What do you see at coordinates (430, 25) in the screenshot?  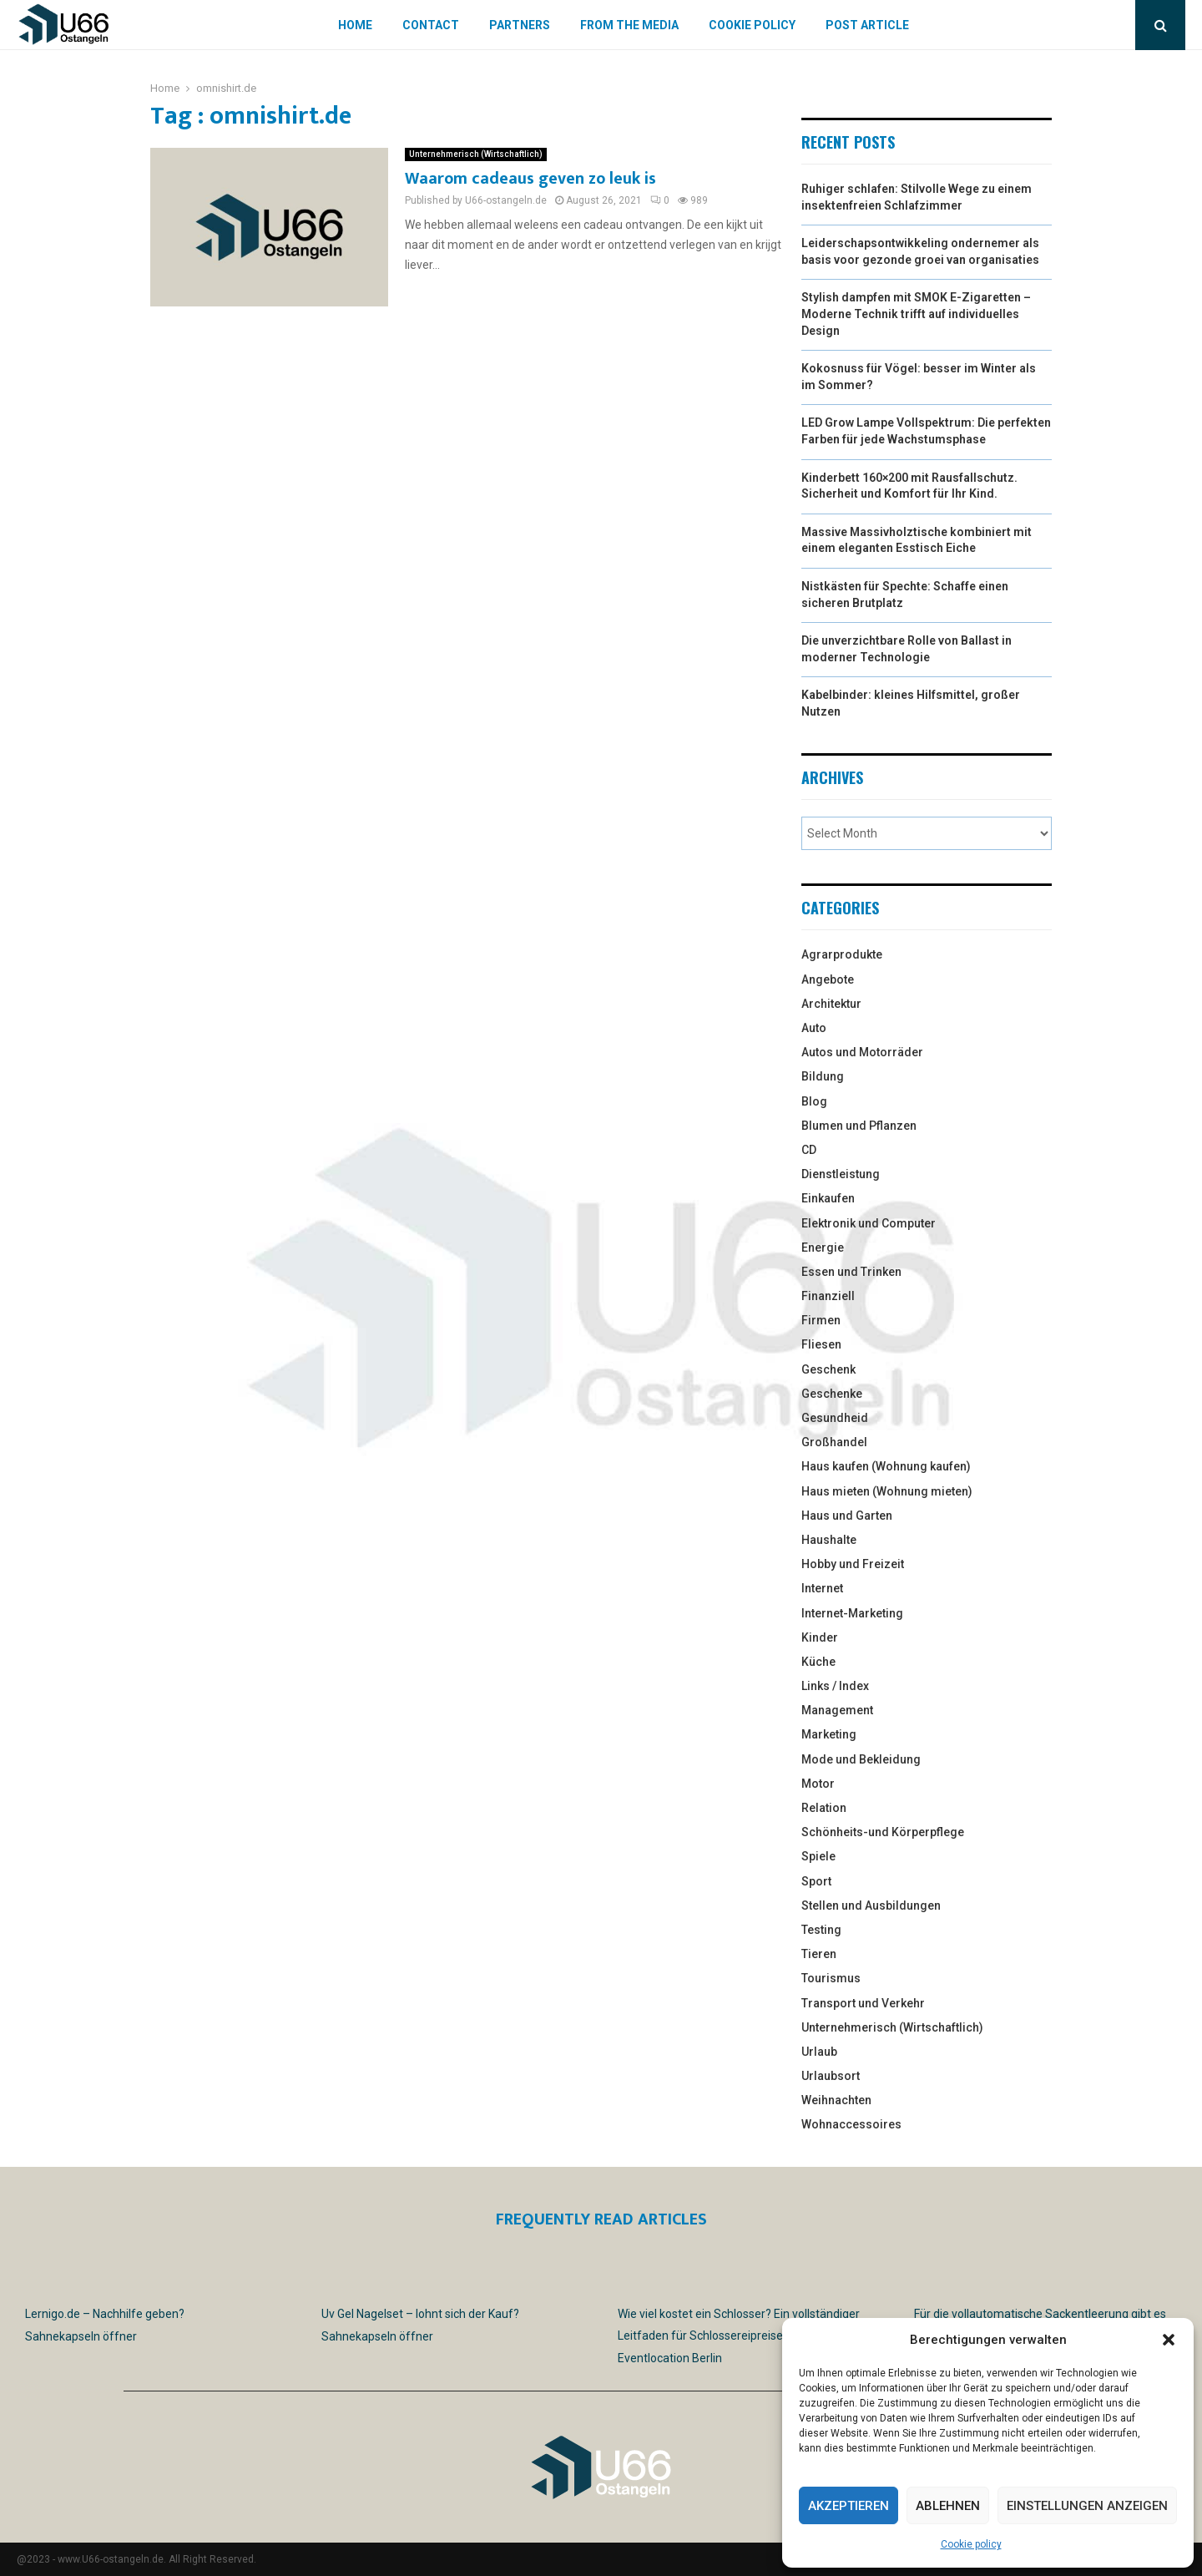 I see `Contact` at bounding box center [430, 25].